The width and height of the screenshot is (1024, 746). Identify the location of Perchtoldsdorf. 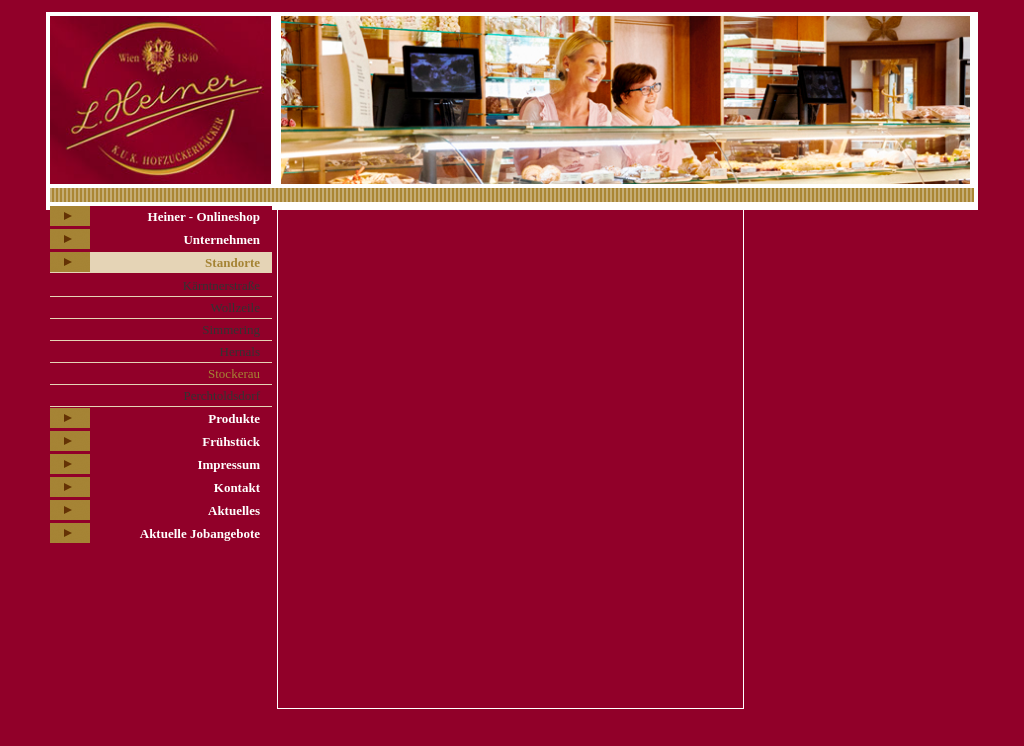
(221, 395).